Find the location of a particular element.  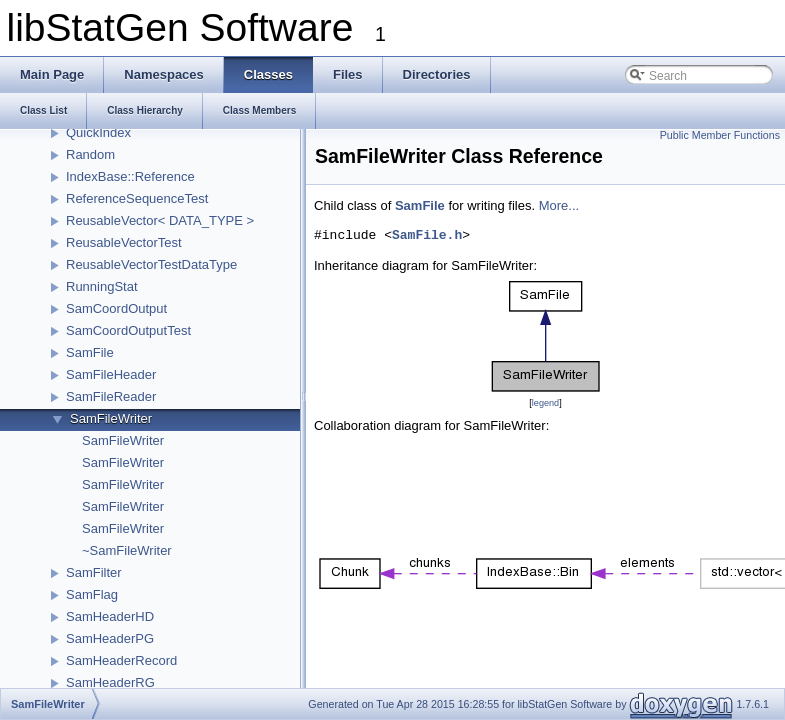

Random is located at coordinates (90, 154).